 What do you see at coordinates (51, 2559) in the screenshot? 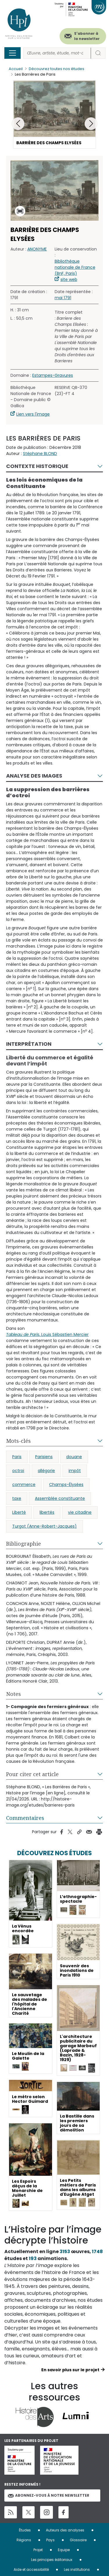
I see `Les principes éditoriaux` at bounding box center [51, 2559].